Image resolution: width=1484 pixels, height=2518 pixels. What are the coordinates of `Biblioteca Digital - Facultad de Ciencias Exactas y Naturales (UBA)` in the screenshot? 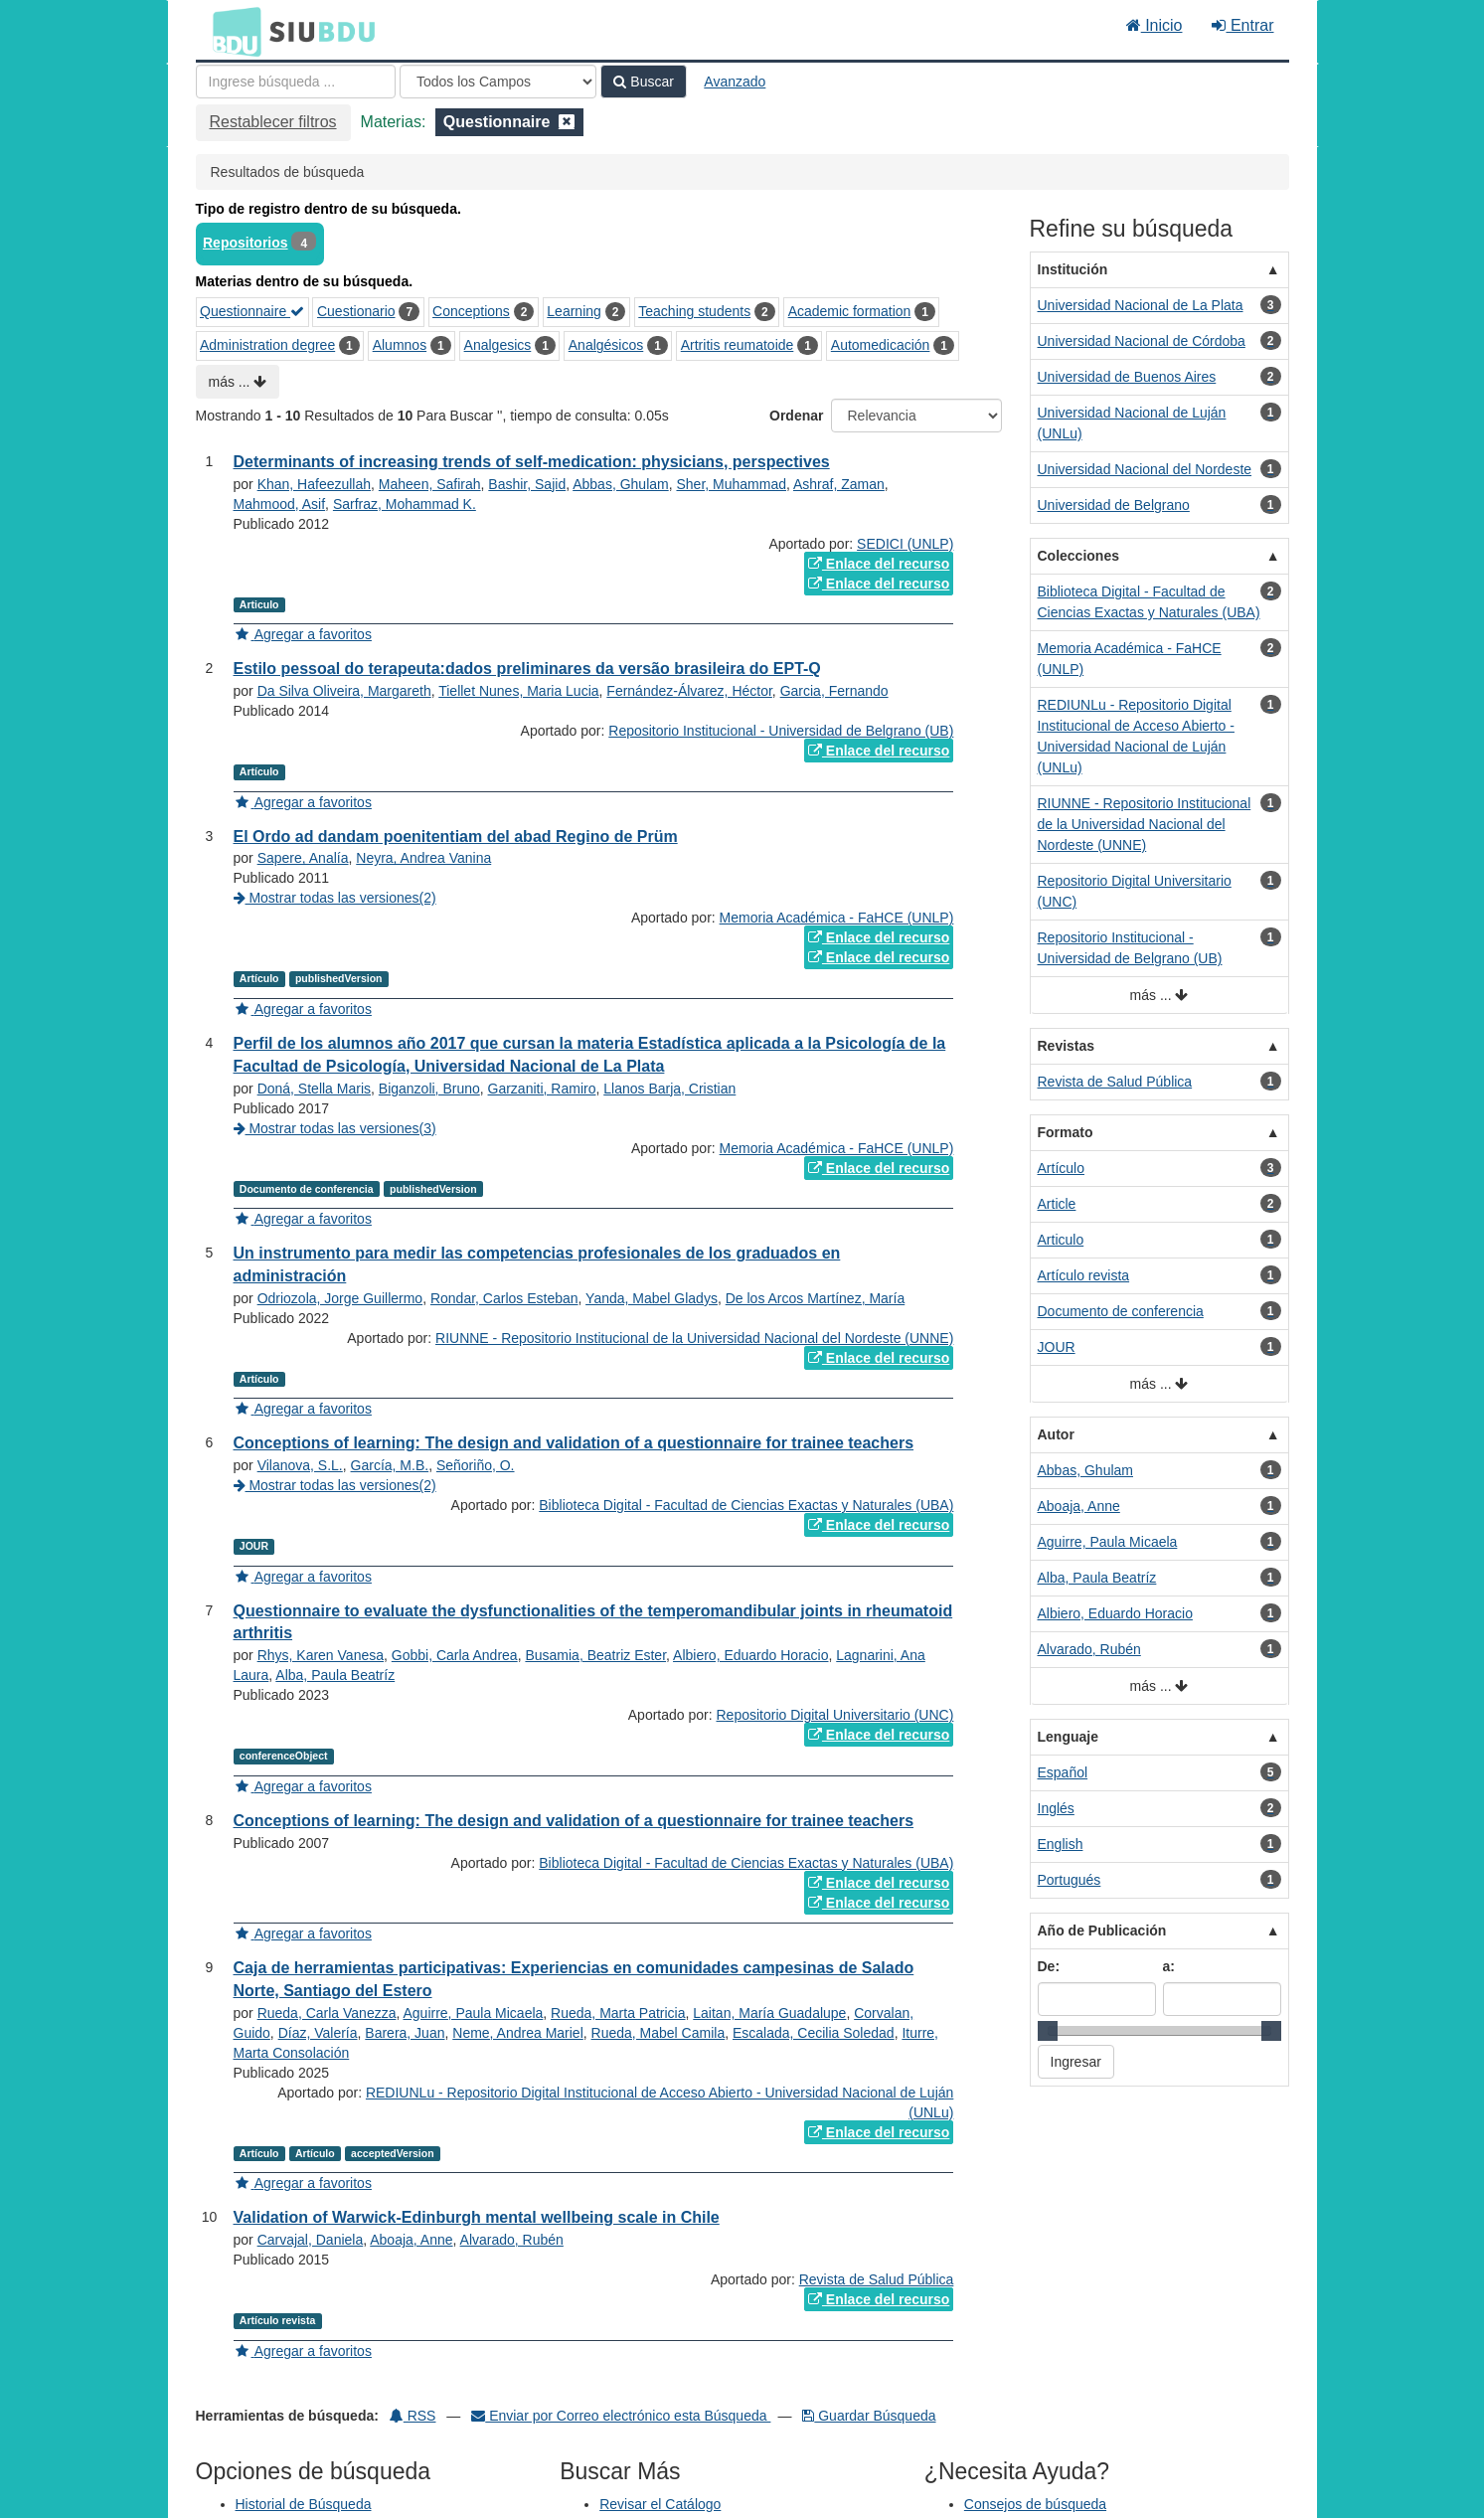 It's located at (746, 1505).